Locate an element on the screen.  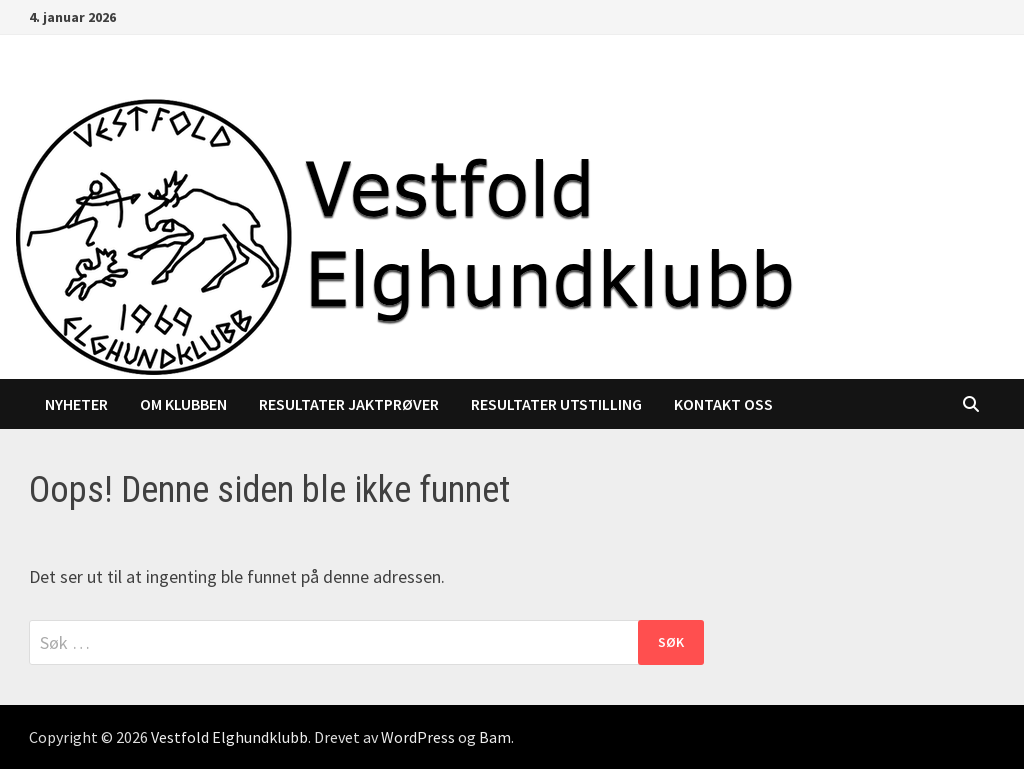
Om klubben is located at coordinates (183, 404).